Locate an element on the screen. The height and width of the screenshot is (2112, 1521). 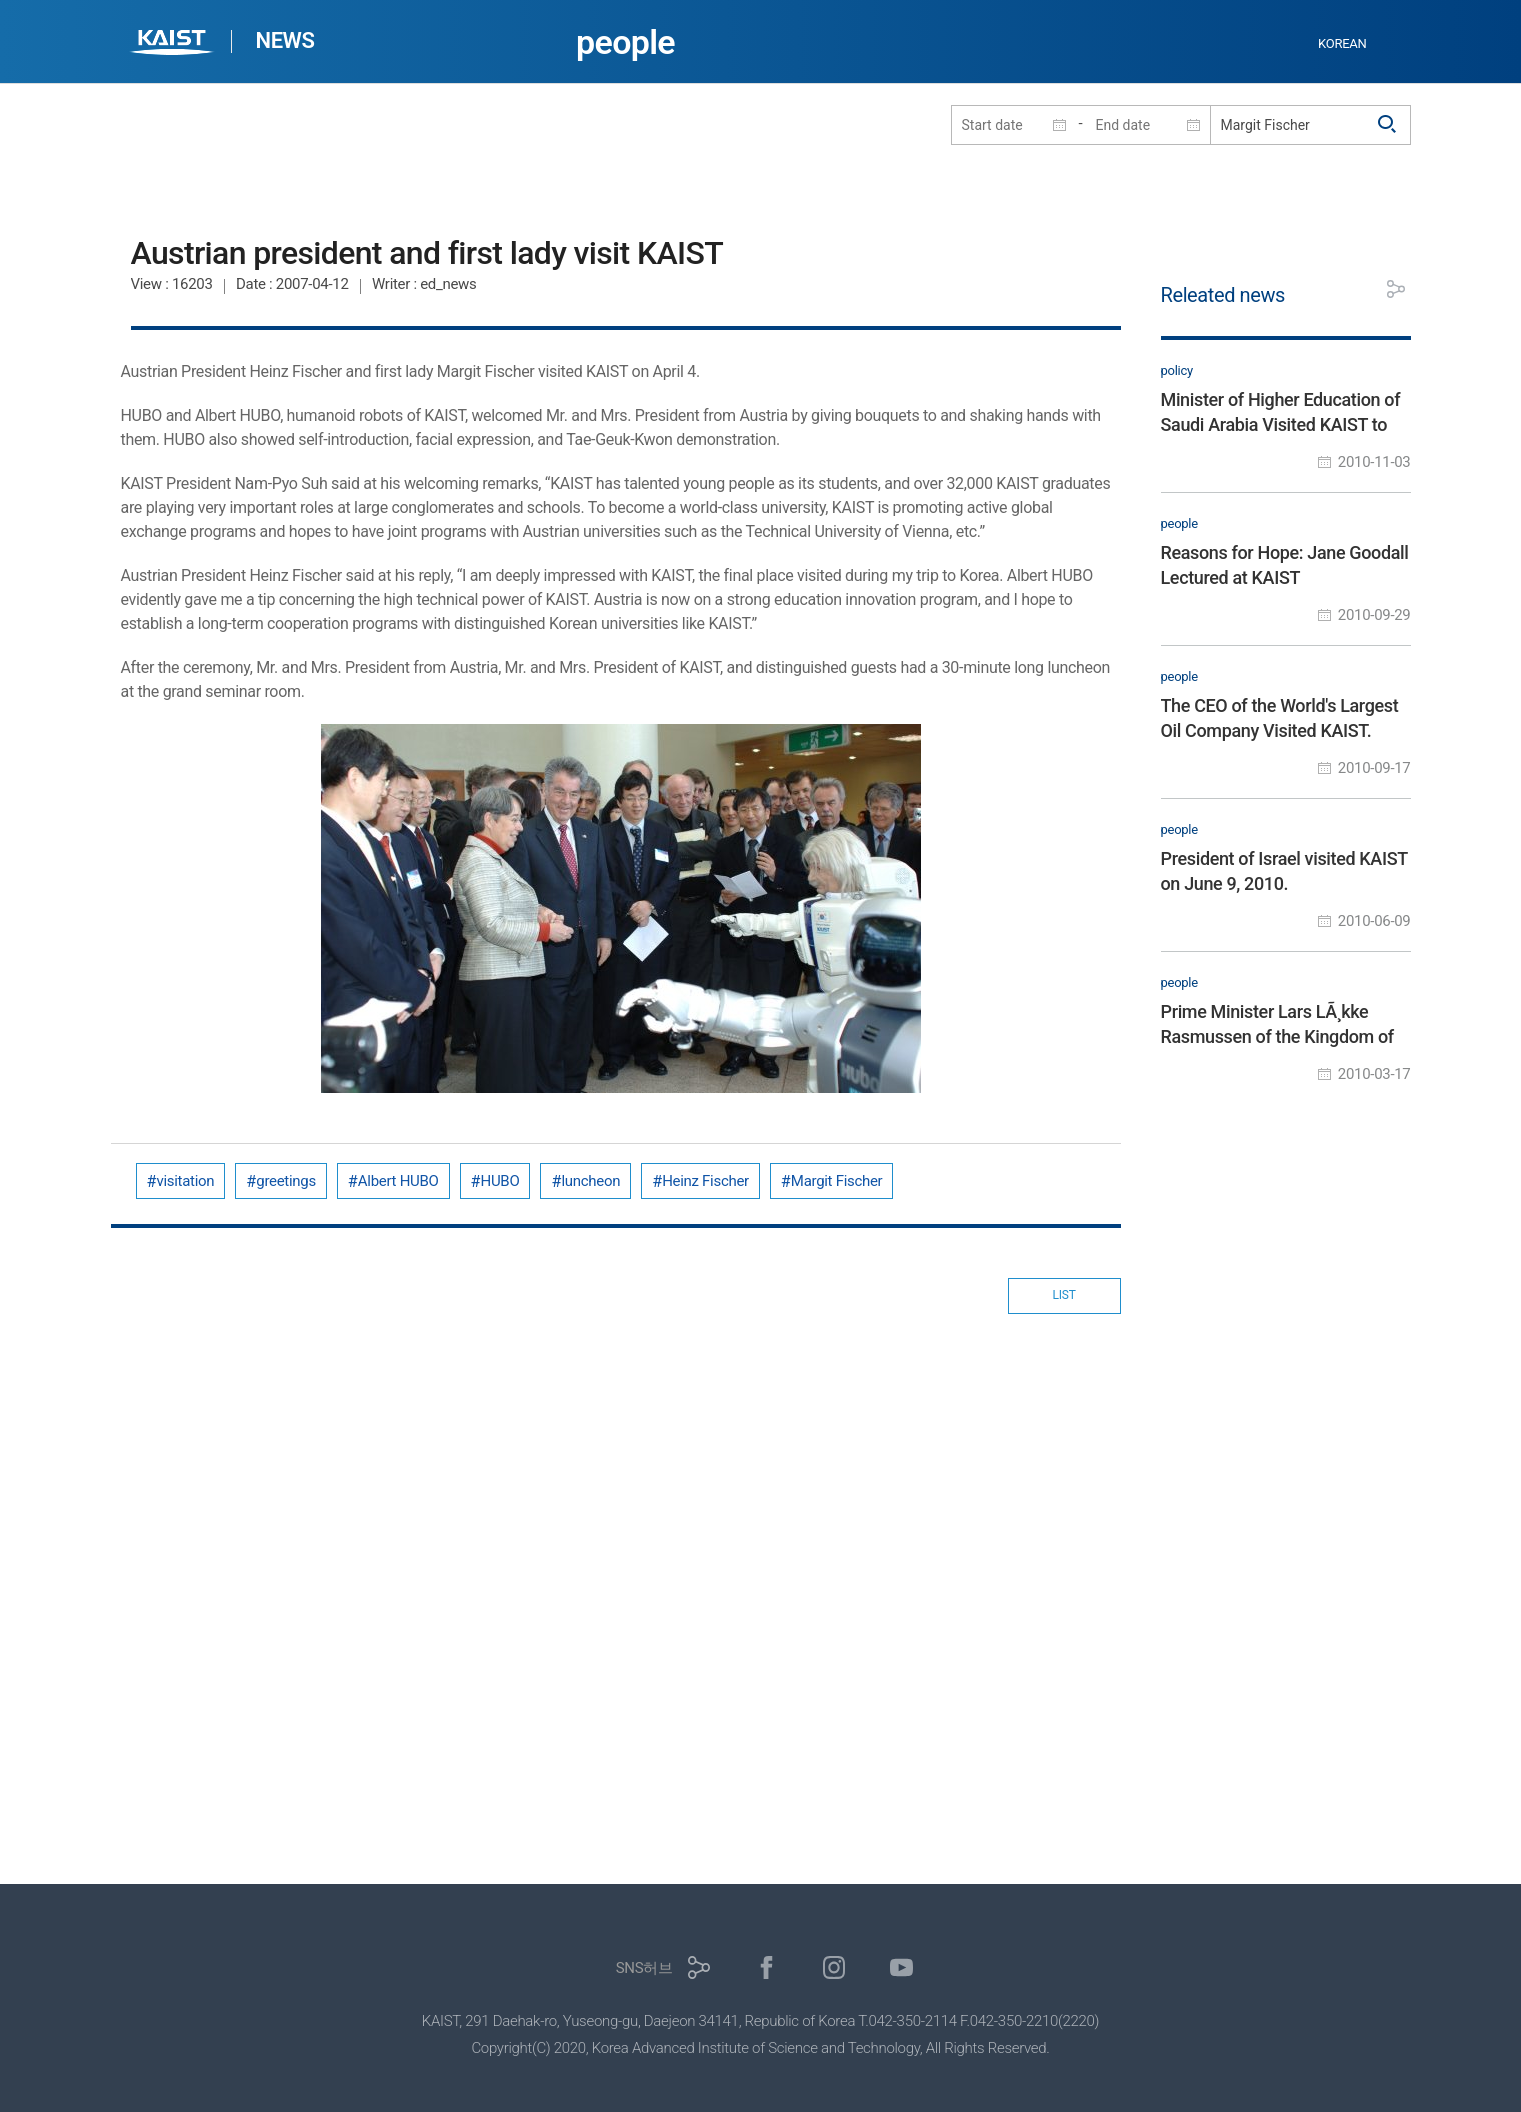
SNS허브 is located at coordinates (644, 1968).